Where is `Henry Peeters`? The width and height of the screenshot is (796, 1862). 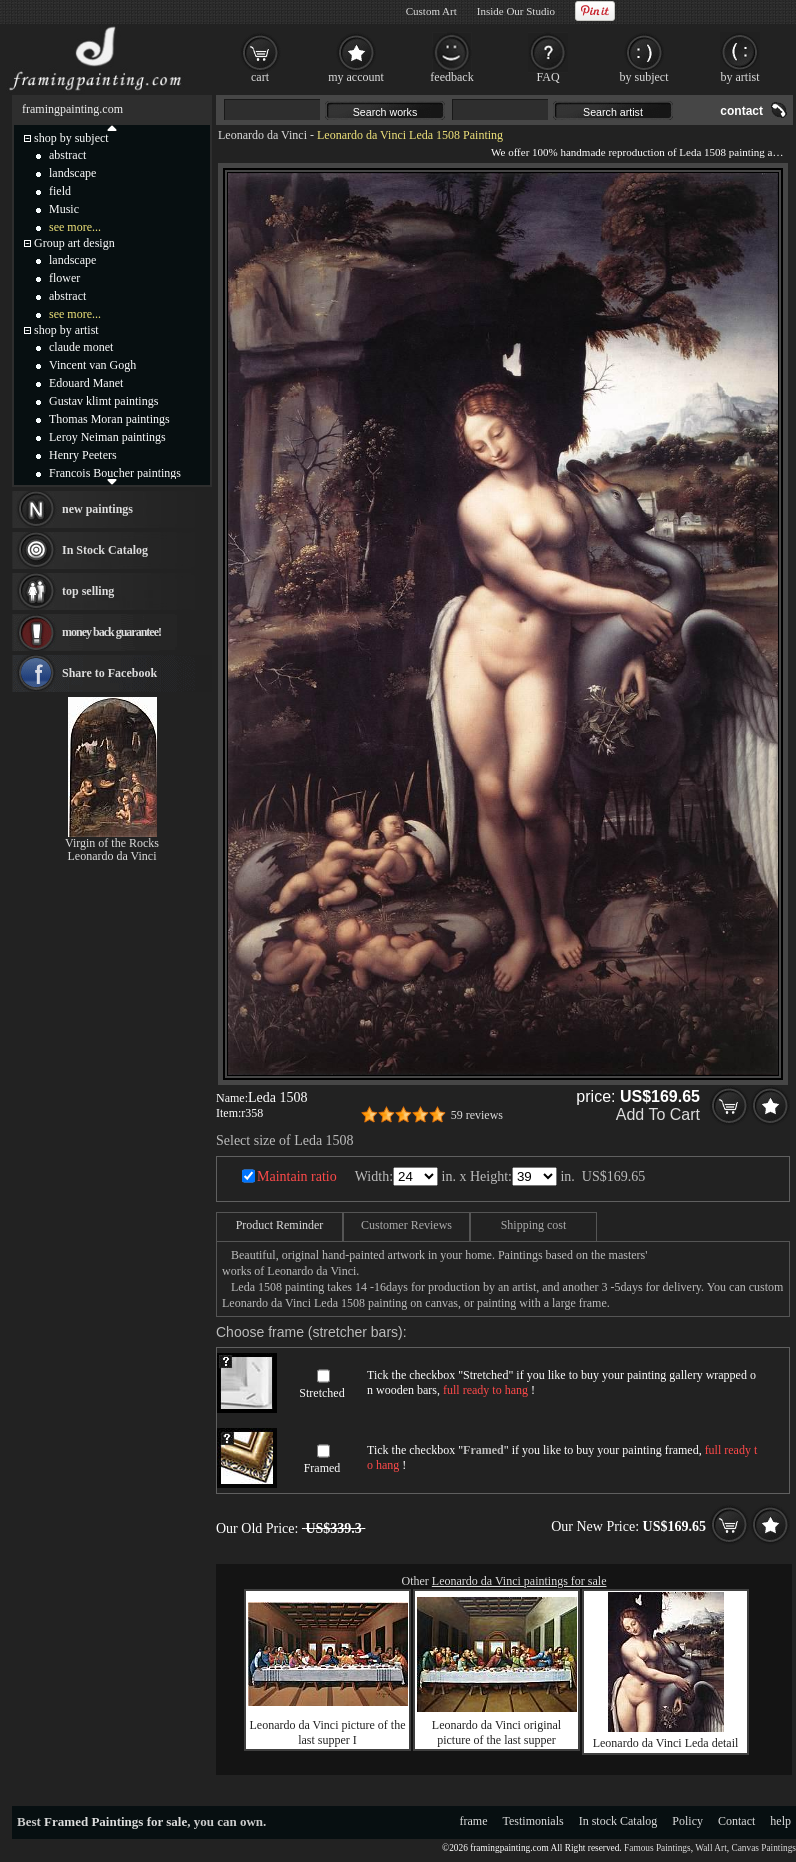 Henry Peeters is located at coordinates (83, 455).